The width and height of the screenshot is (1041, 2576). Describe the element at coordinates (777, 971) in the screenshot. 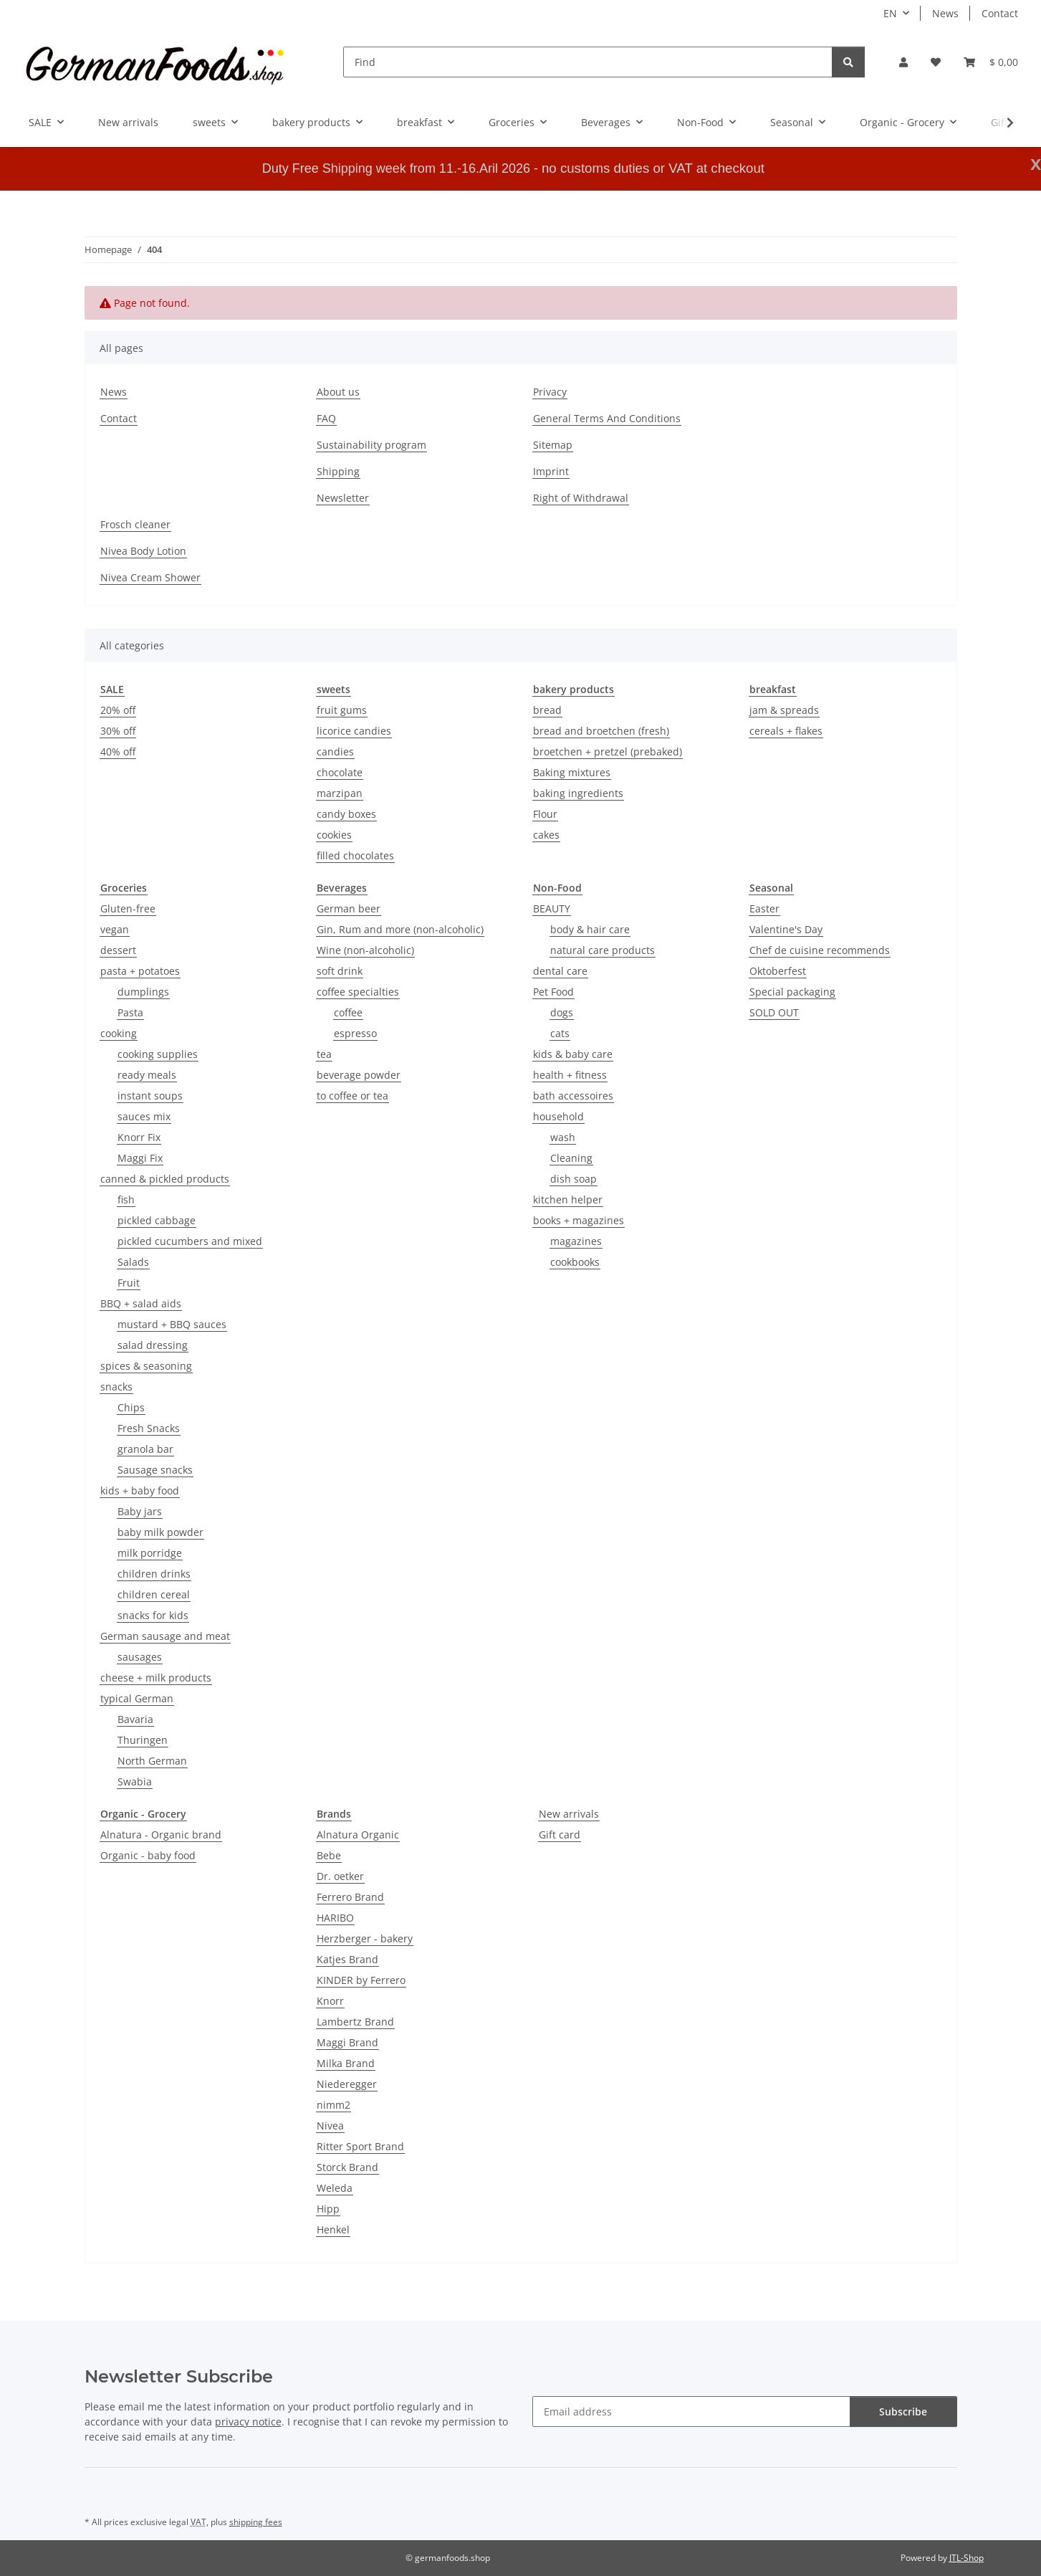

I see `Oktoberfest` at that location.